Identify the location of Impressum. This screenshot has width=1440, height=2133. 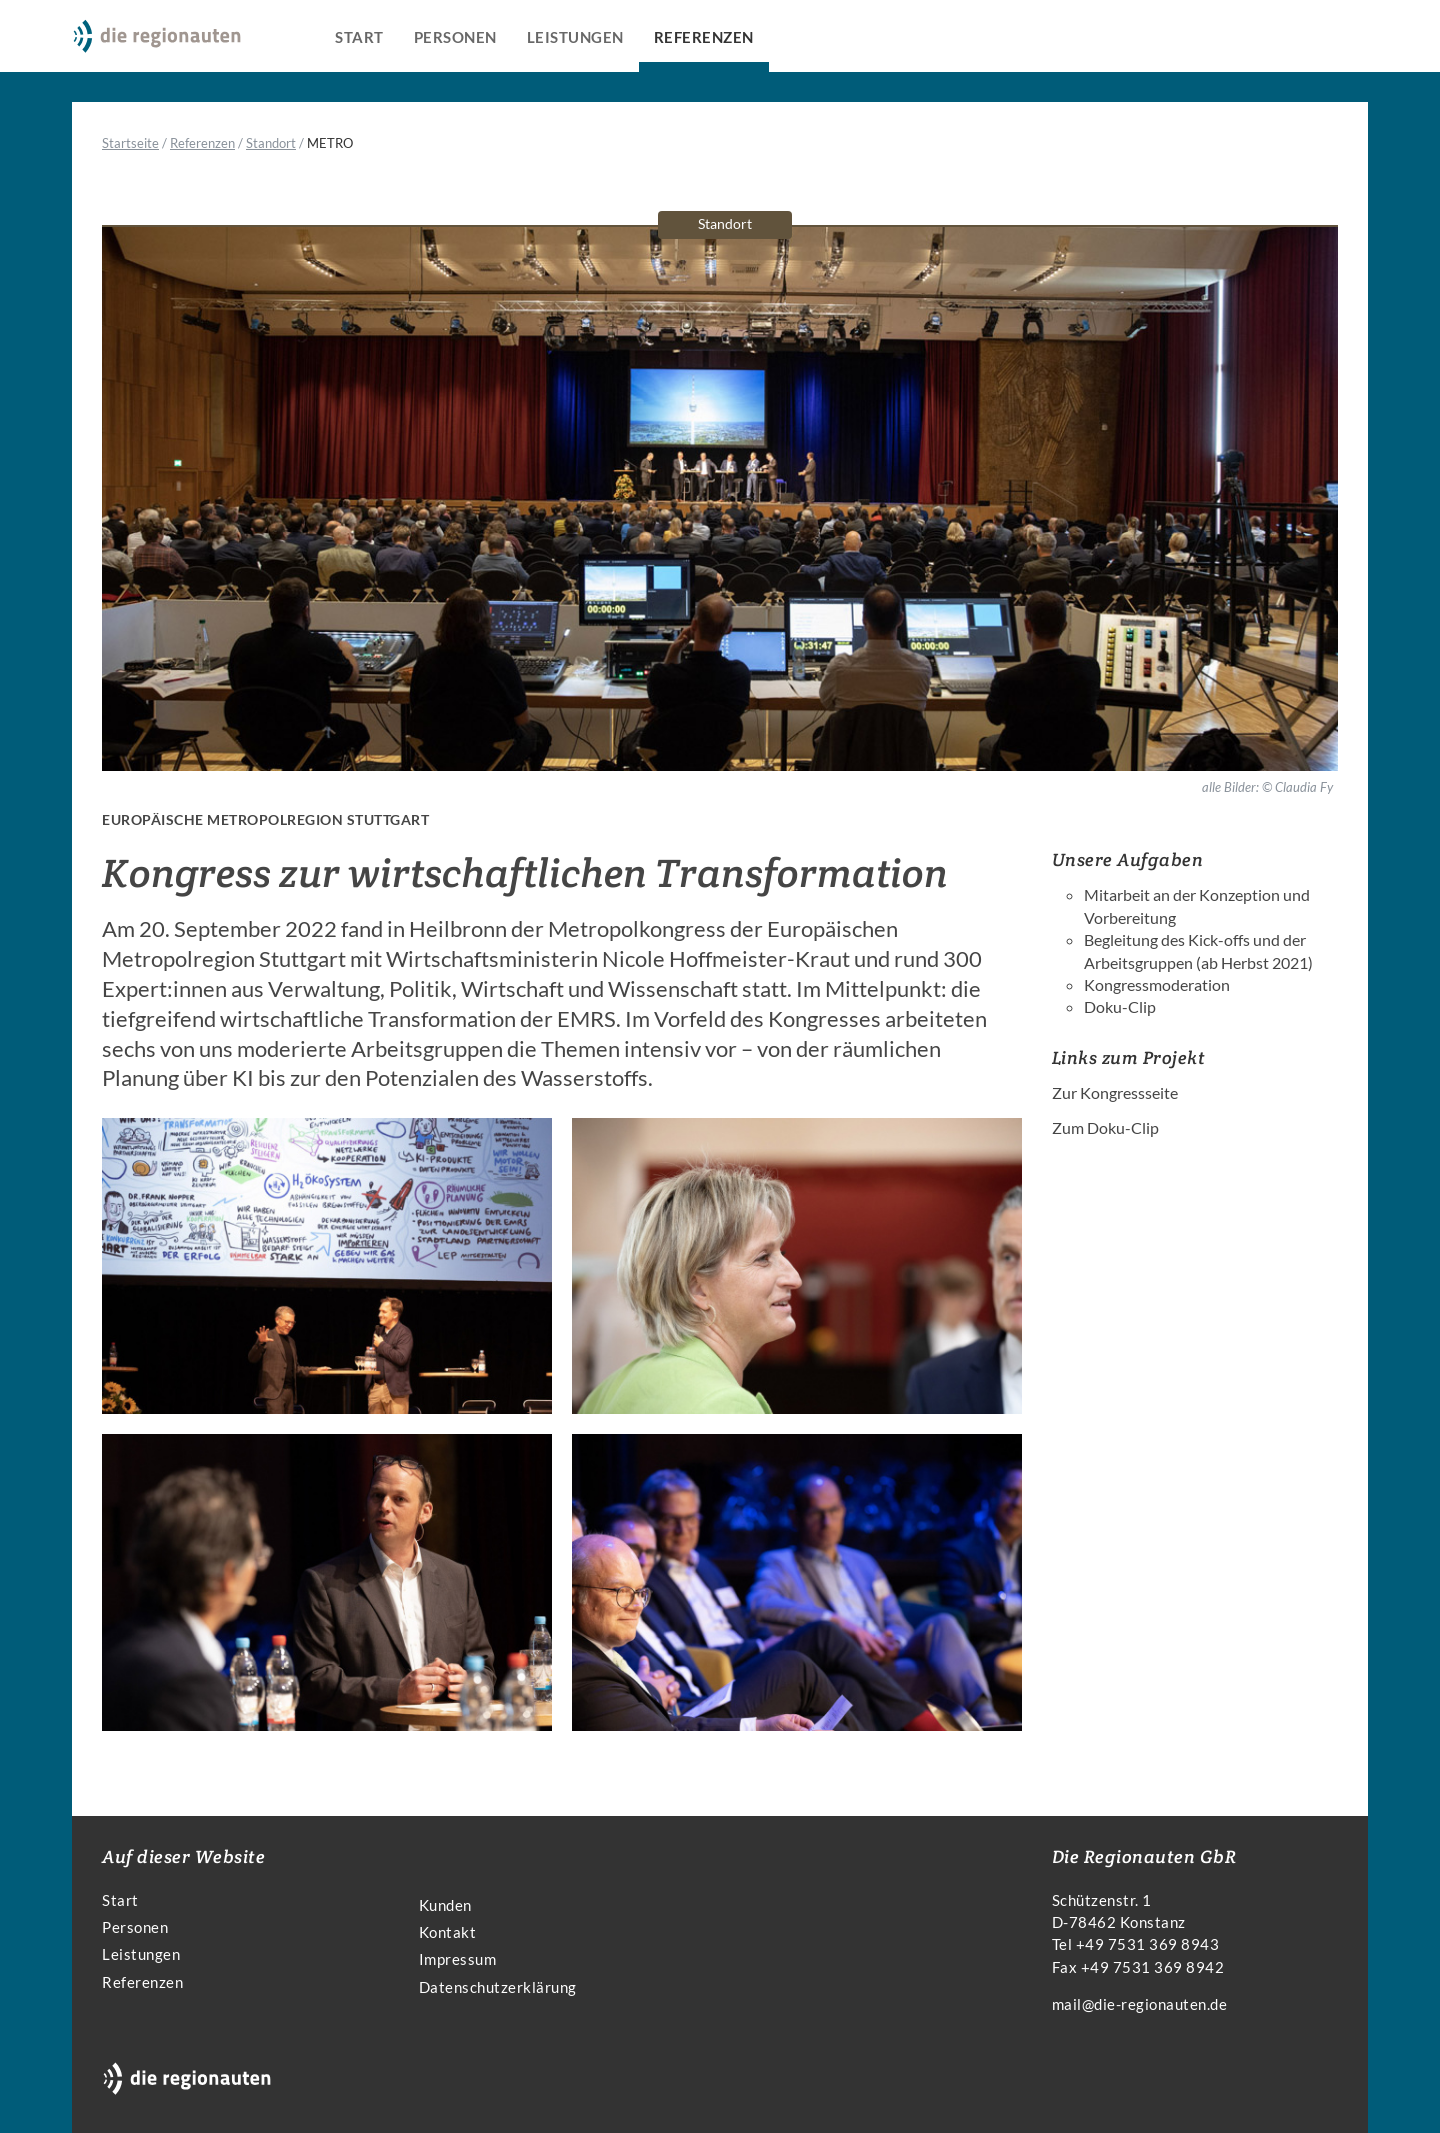
(458, 1959).